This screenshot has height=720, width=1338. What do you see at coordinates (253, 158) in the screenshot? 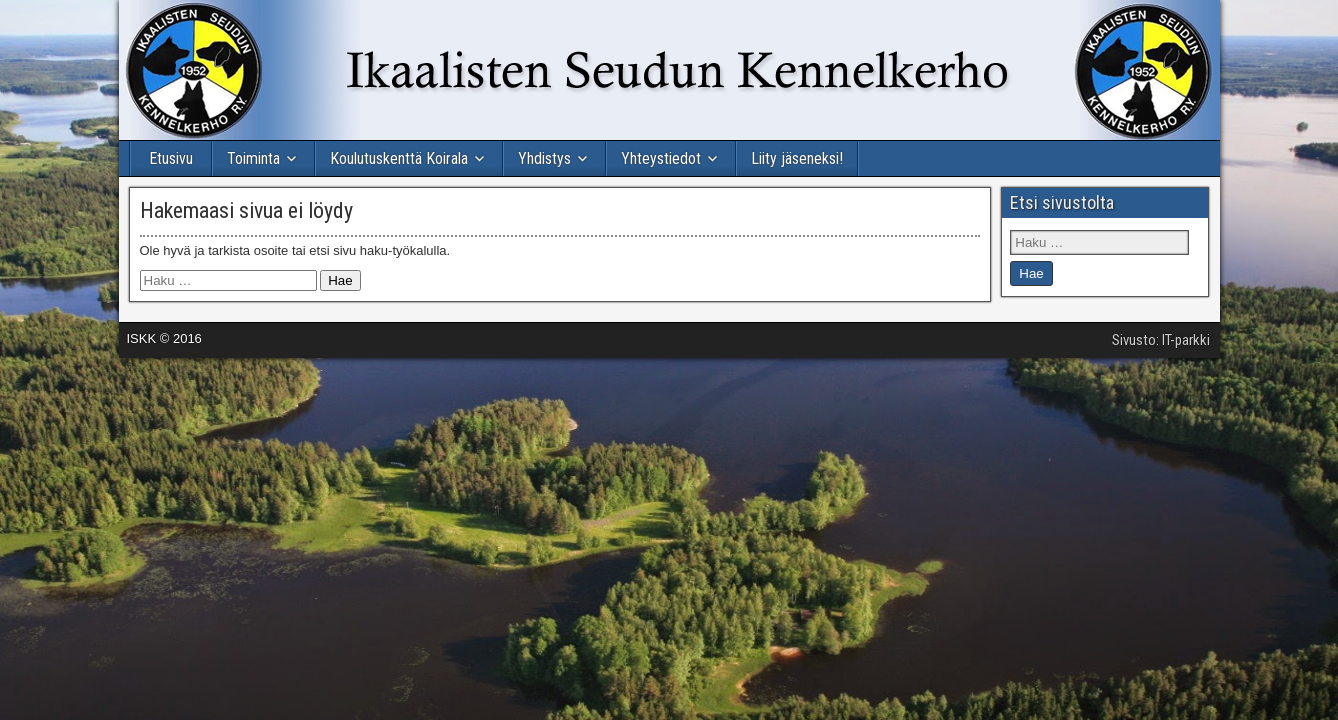
I see `Toiminta` at bounding box center [253, 158].